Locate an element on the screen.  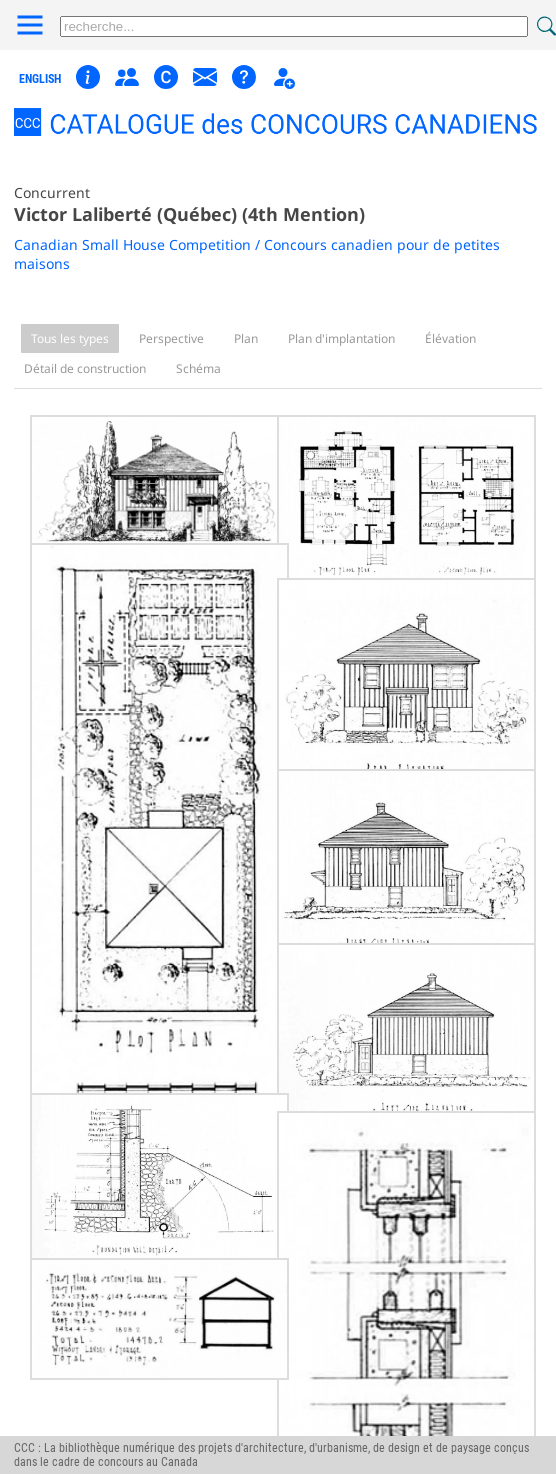
Détail de construction is located at coordinates (85, 368).